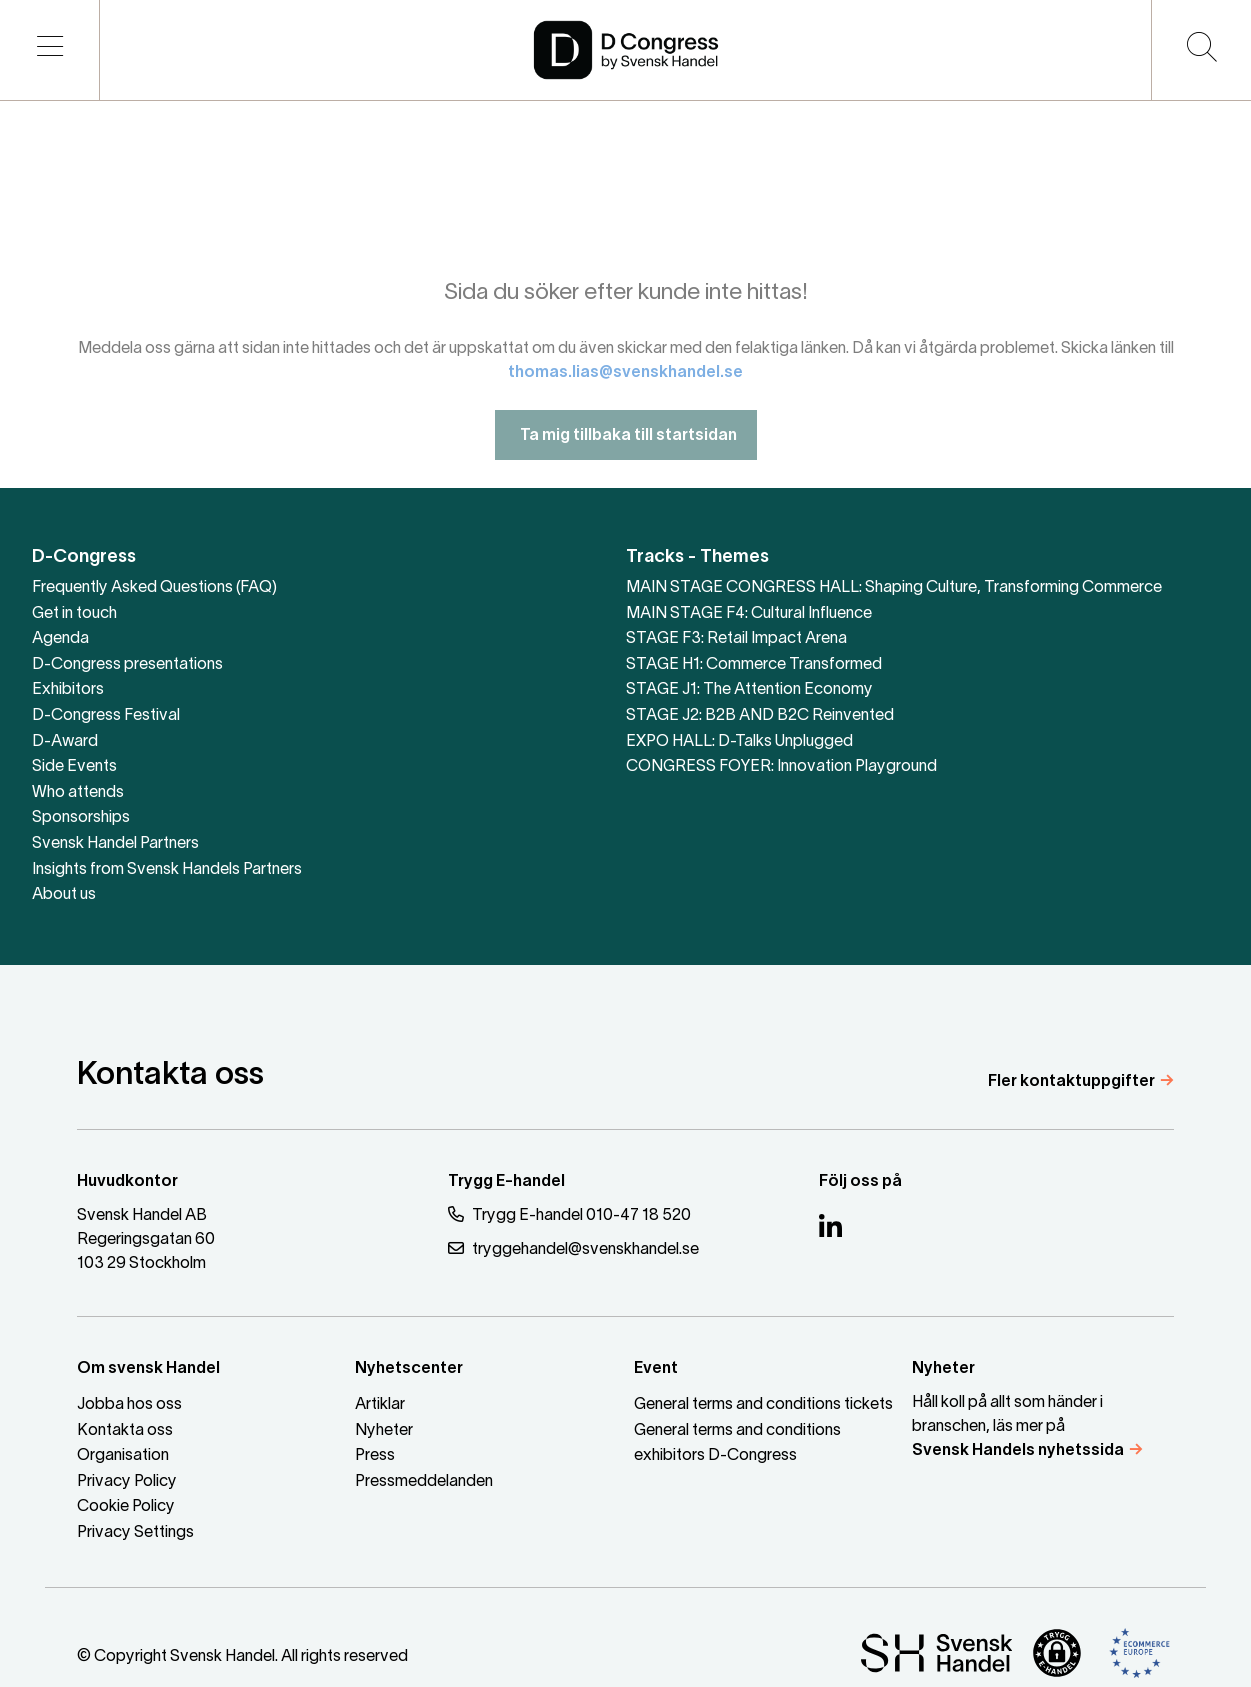  What do you see at coordinates (74, 767) in the screenshot?
I see `Side Events` at bounding box center [74, 767].